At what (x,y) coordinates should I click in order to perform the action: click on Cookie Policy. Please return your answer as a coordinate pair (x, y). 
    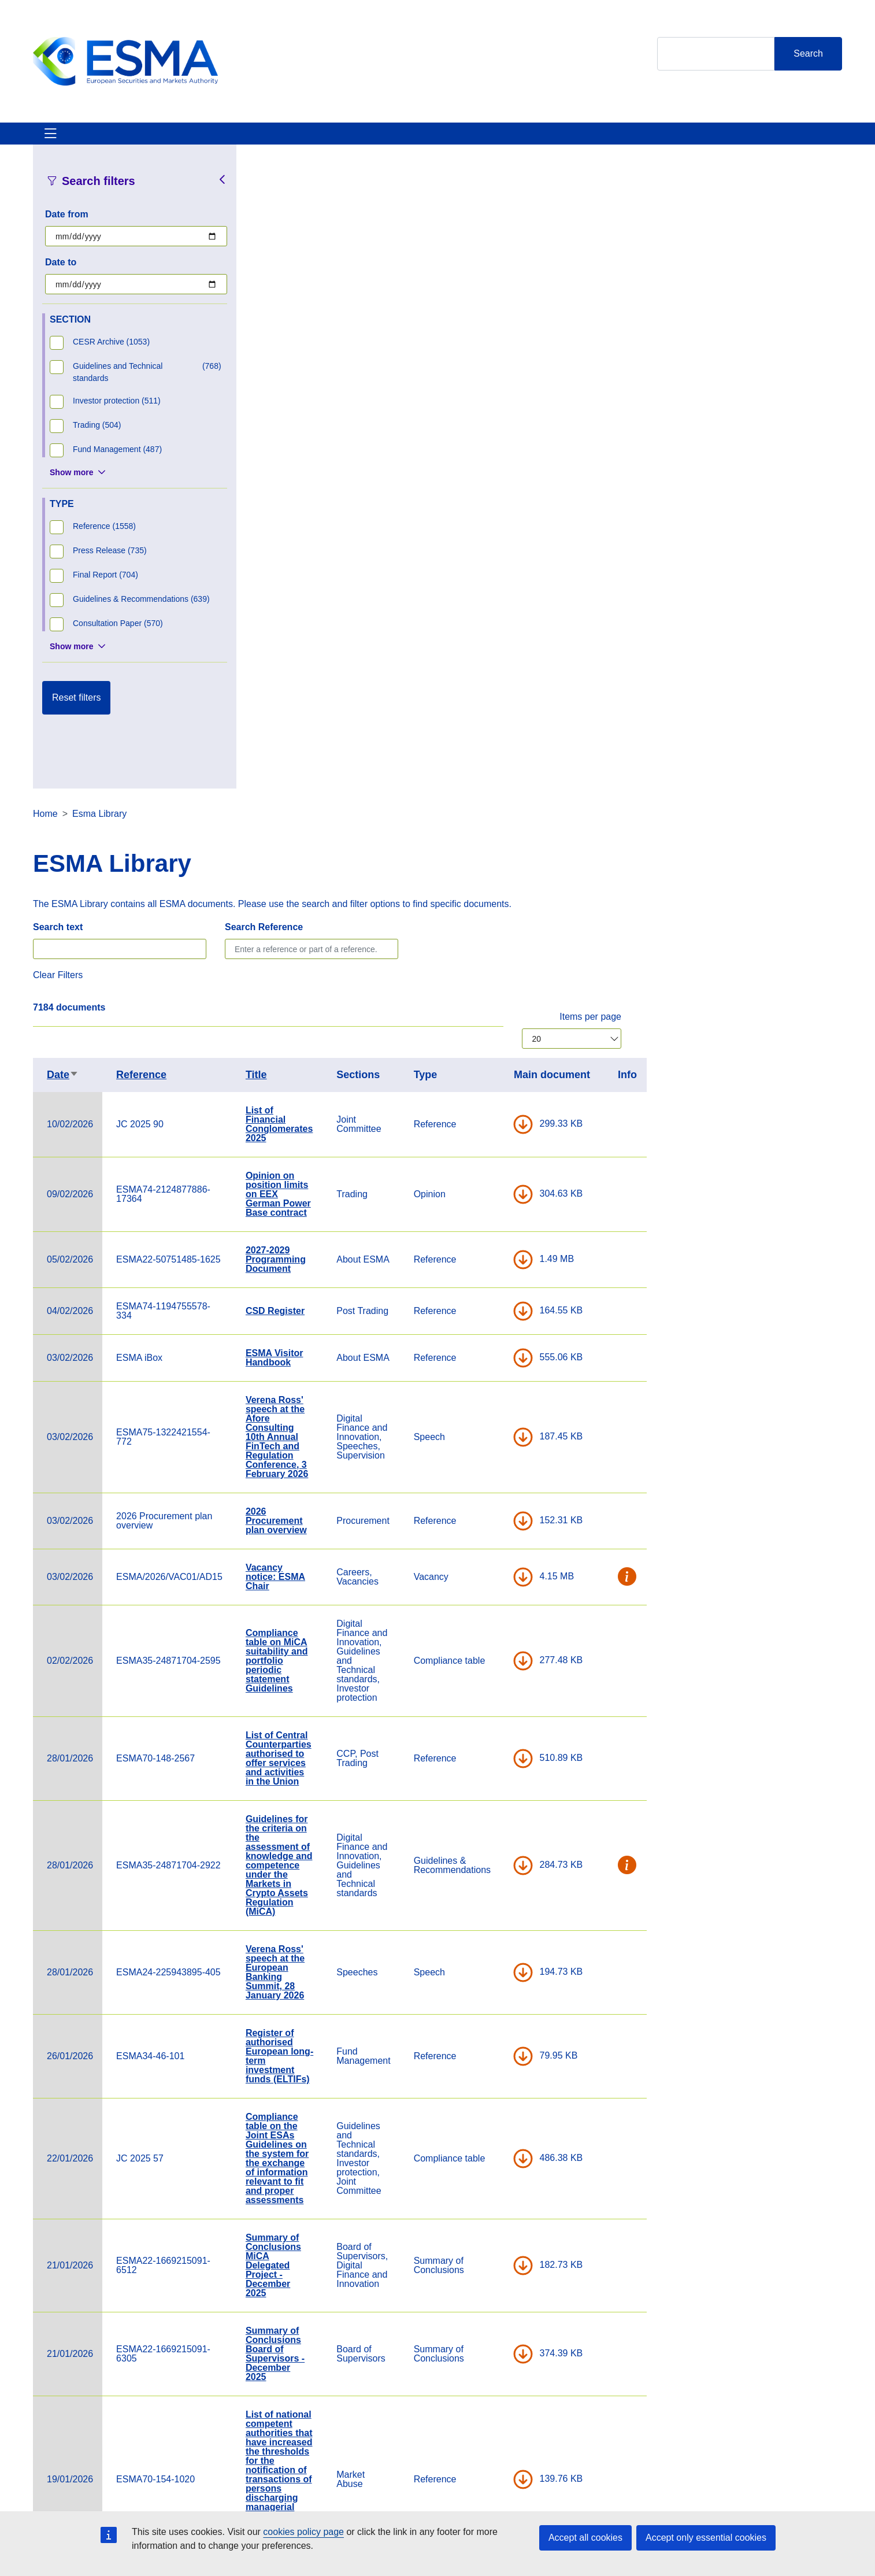
    Looking at the image, I should click on (586, 2492).